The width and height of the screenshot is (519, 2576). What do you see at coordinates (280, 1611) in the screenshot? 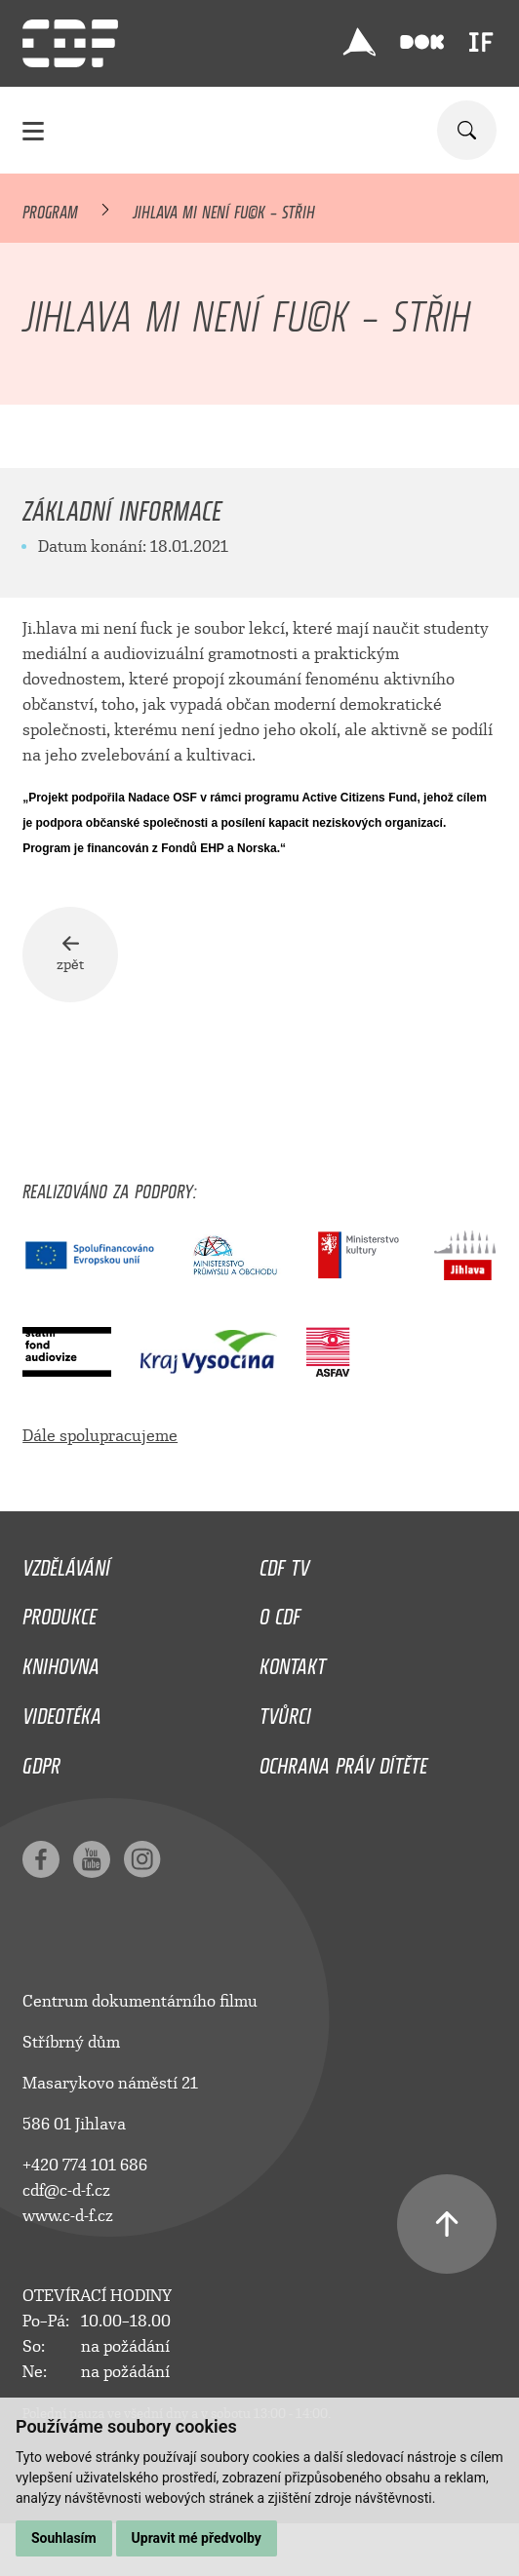
I see `O CDF` at bounding box center [280, 1611].